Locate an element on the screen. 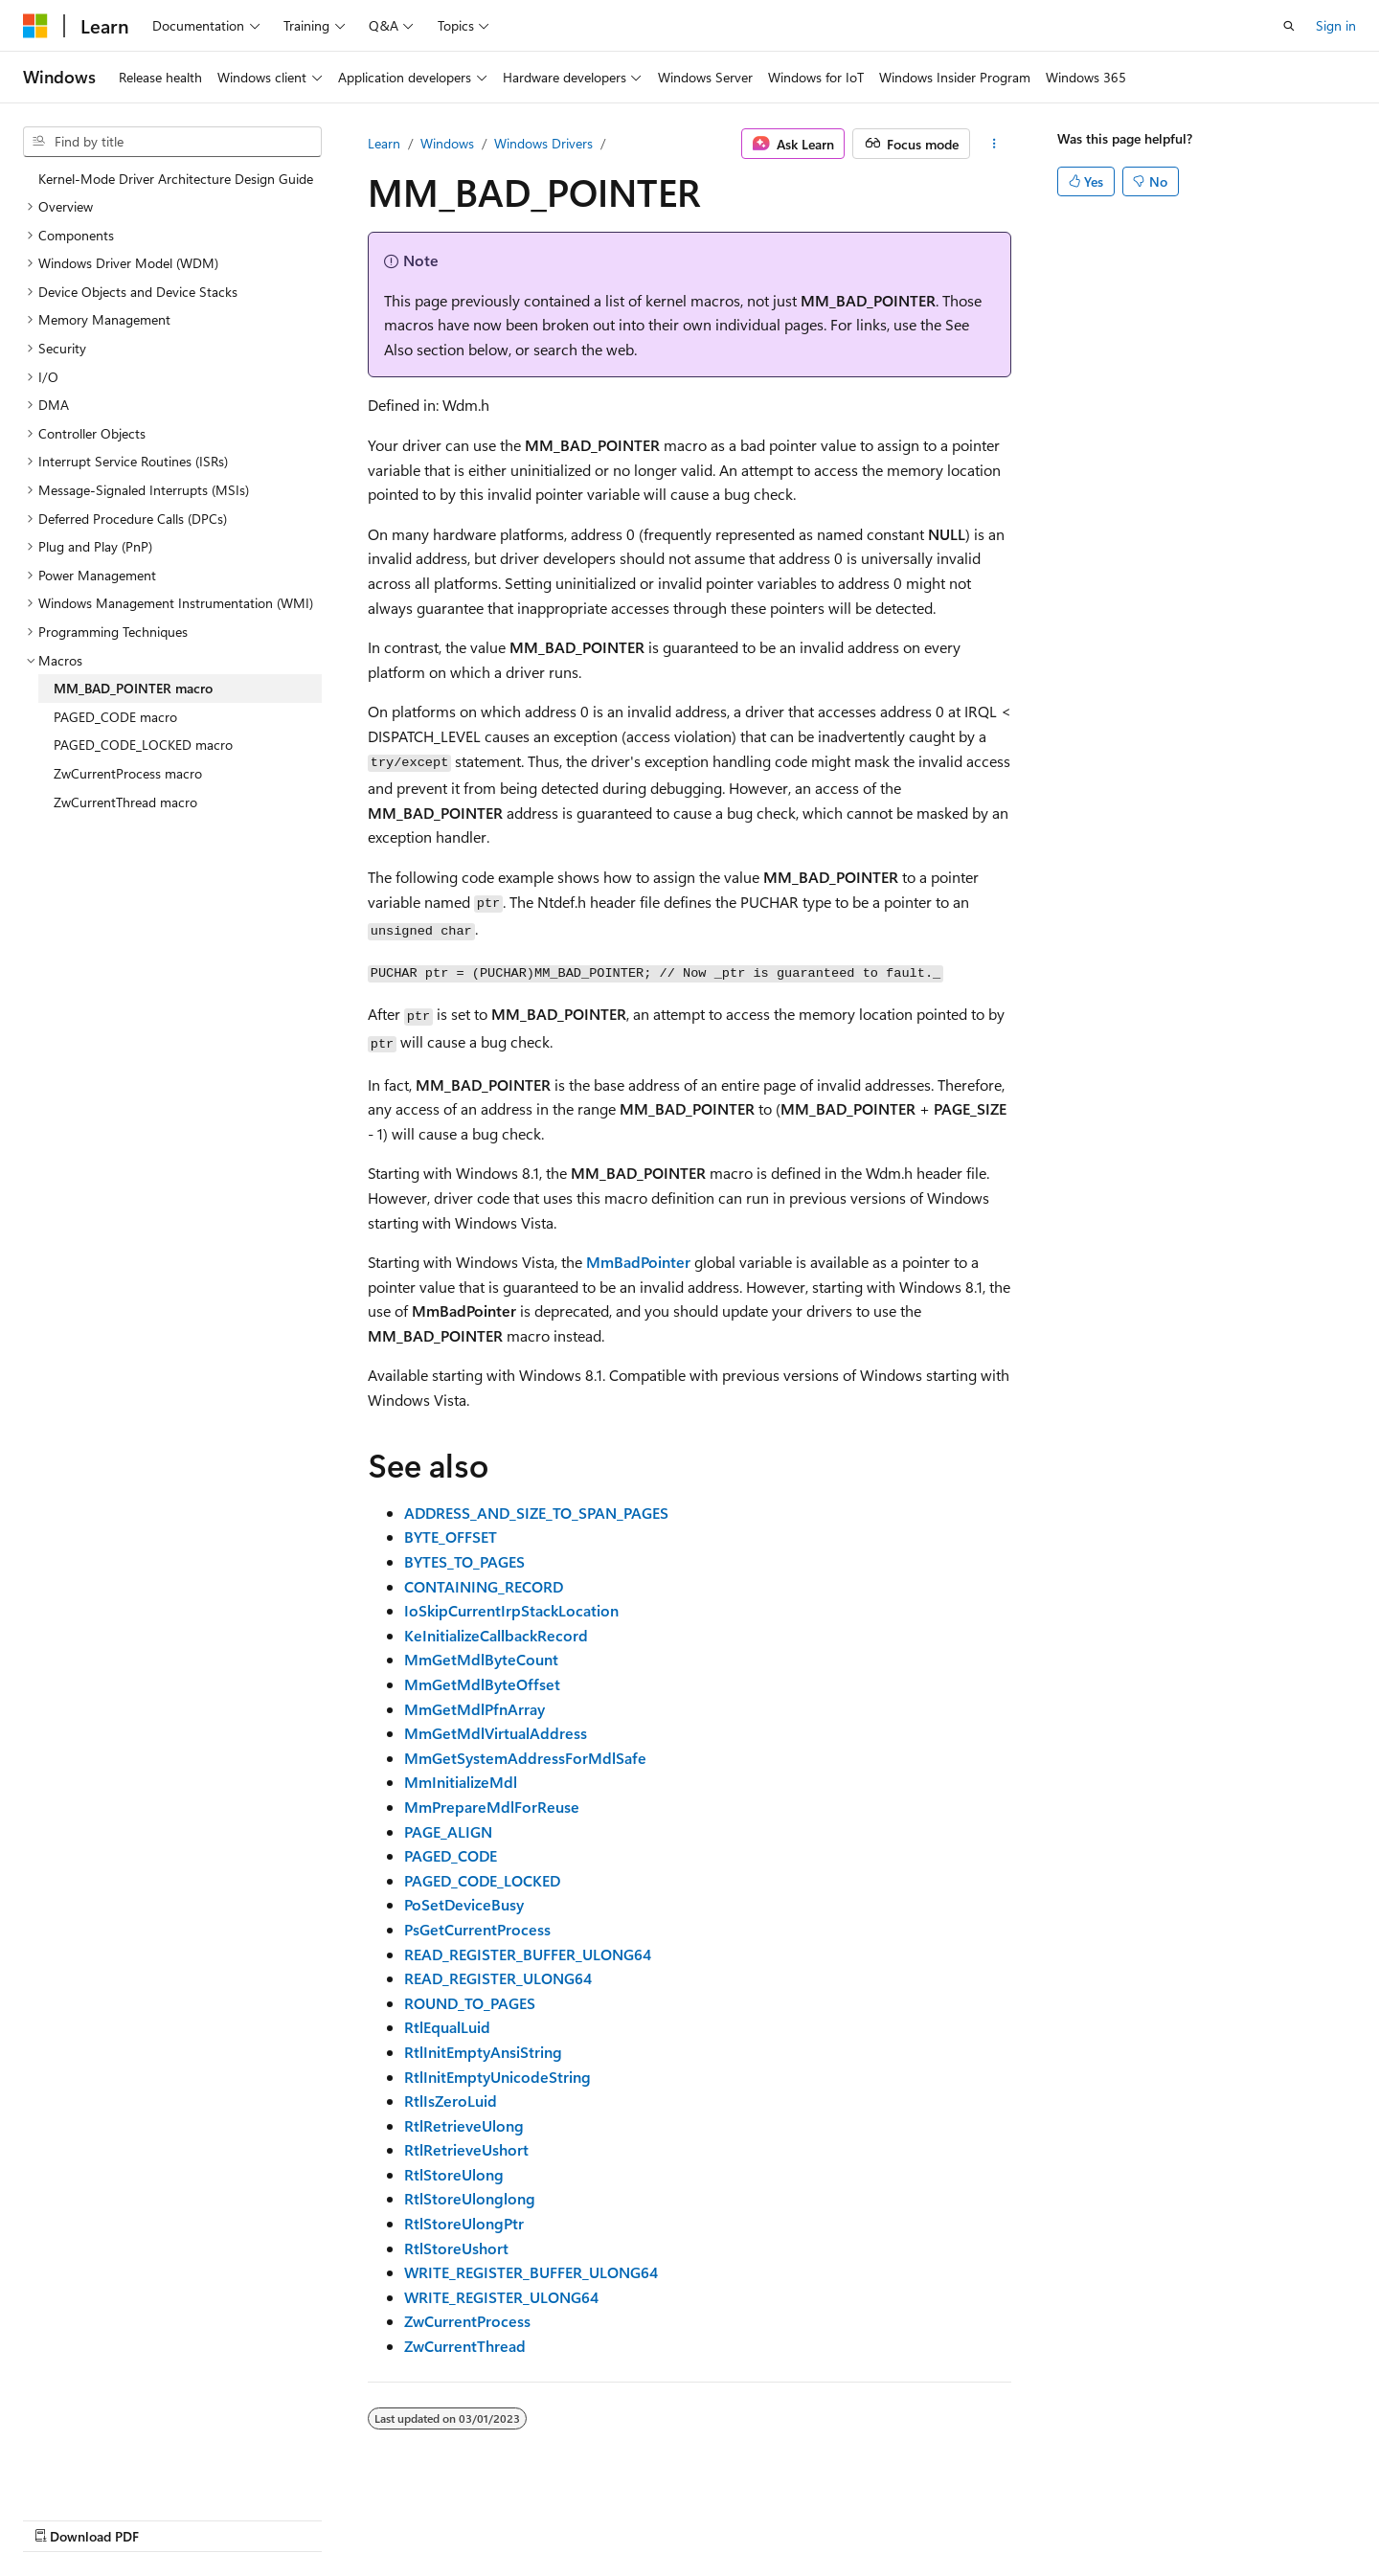  Privacy is located at coordinates (989, 2516).